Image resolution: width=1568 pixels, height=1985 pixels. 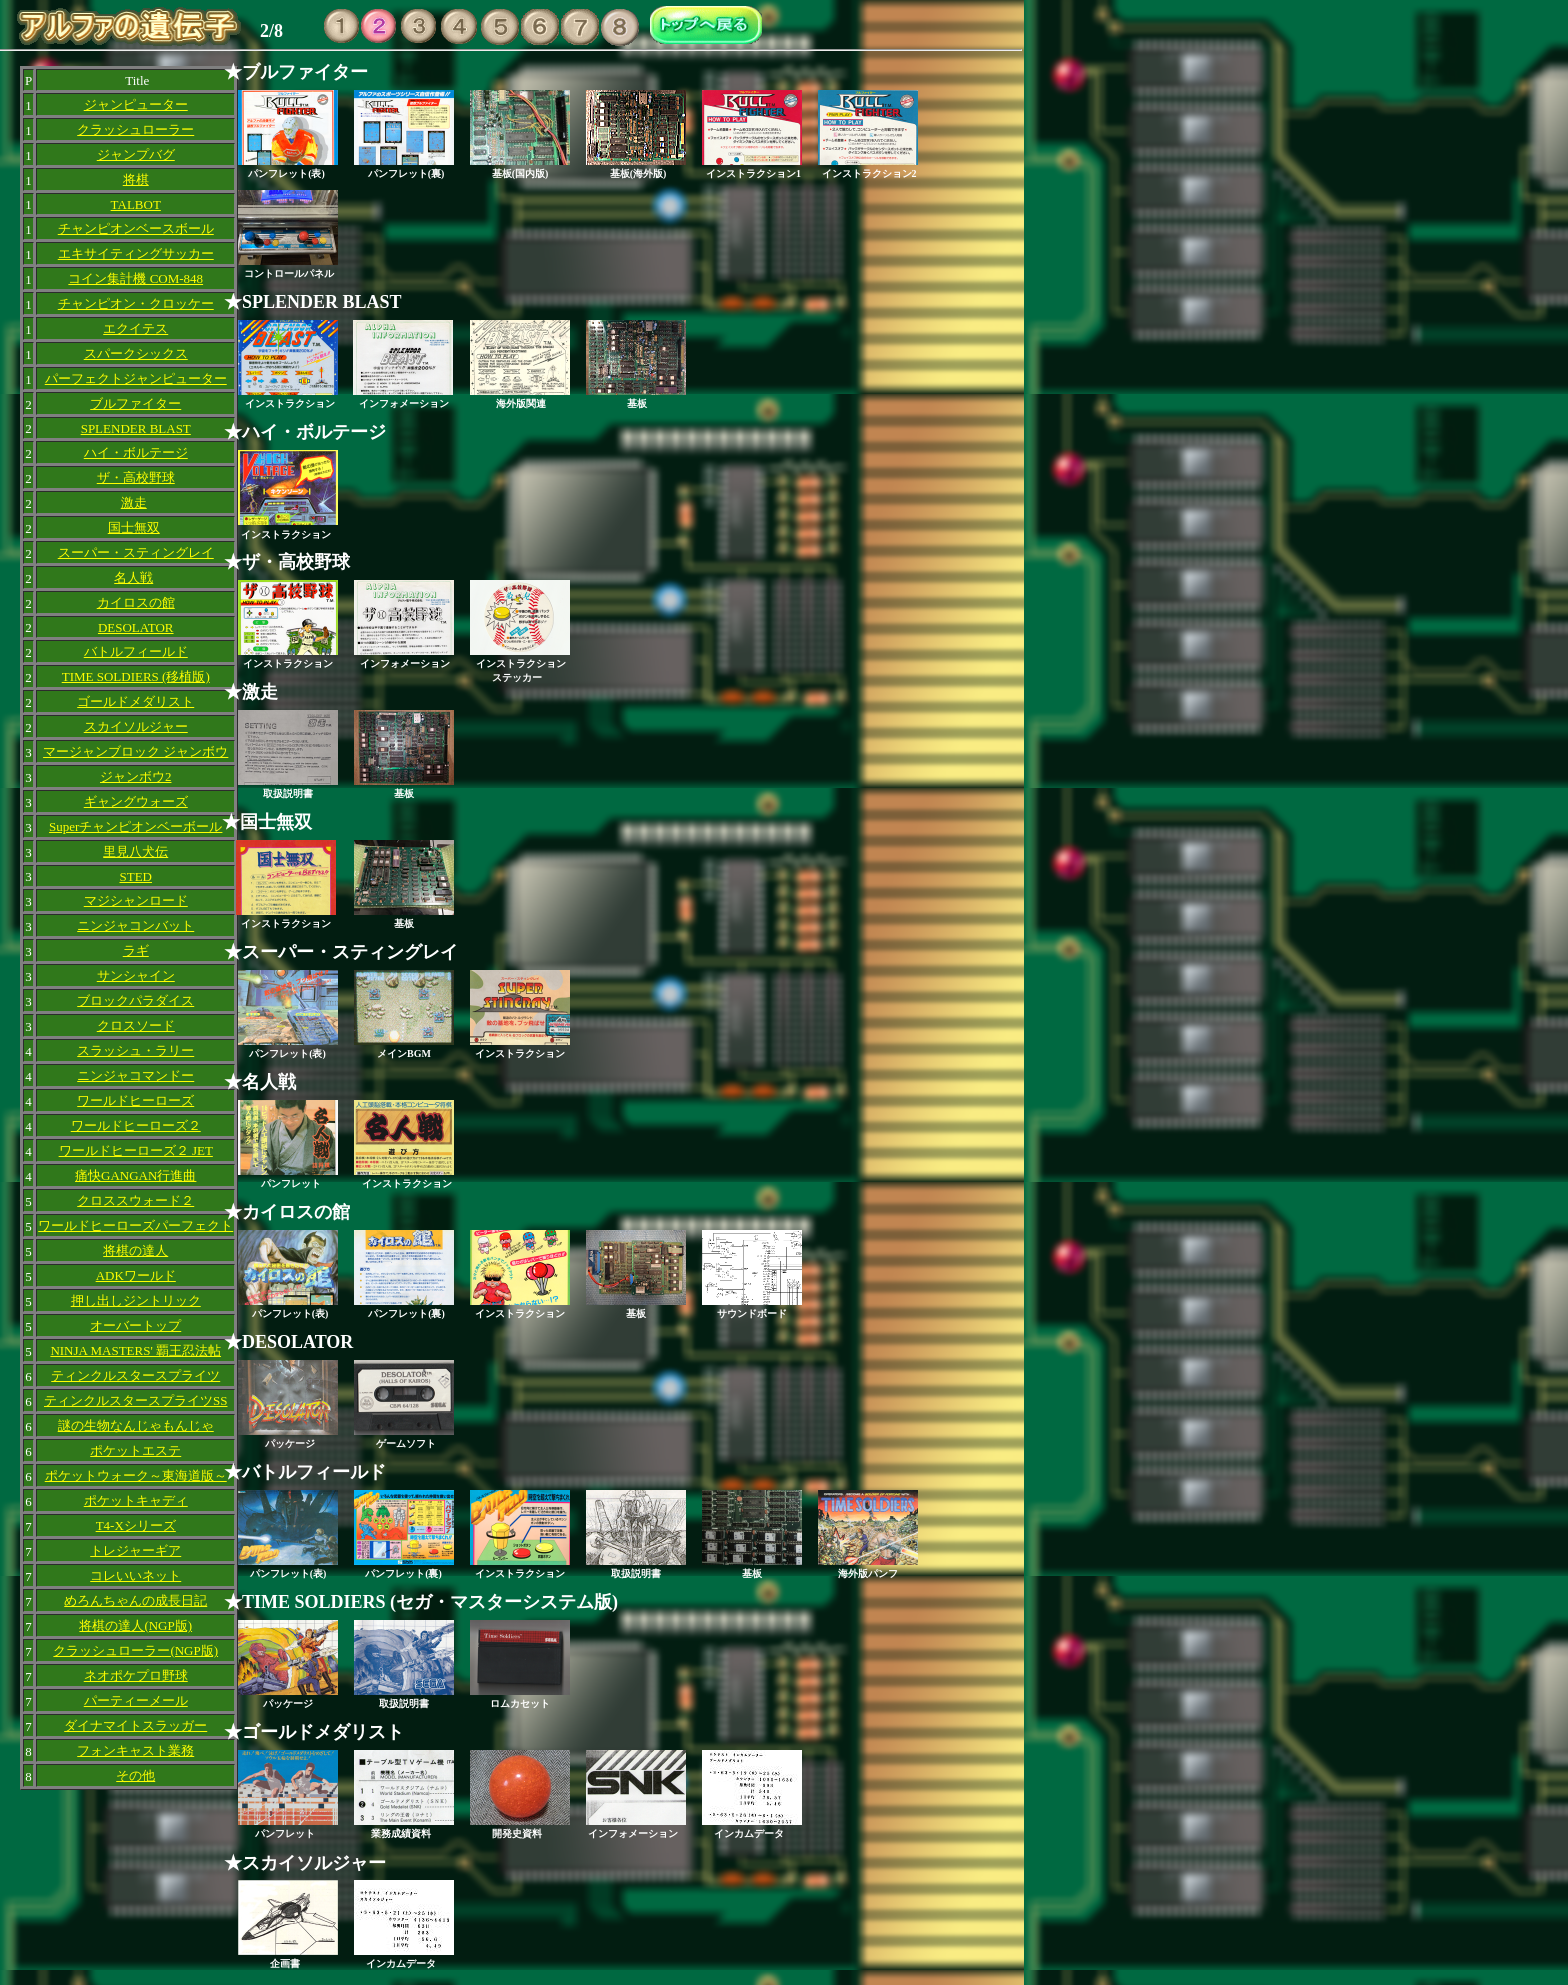 What do you see at coordinates (136, 1300) in the screenshot?
I see `押し出しジントリック` at bounding box center [136, 1300].